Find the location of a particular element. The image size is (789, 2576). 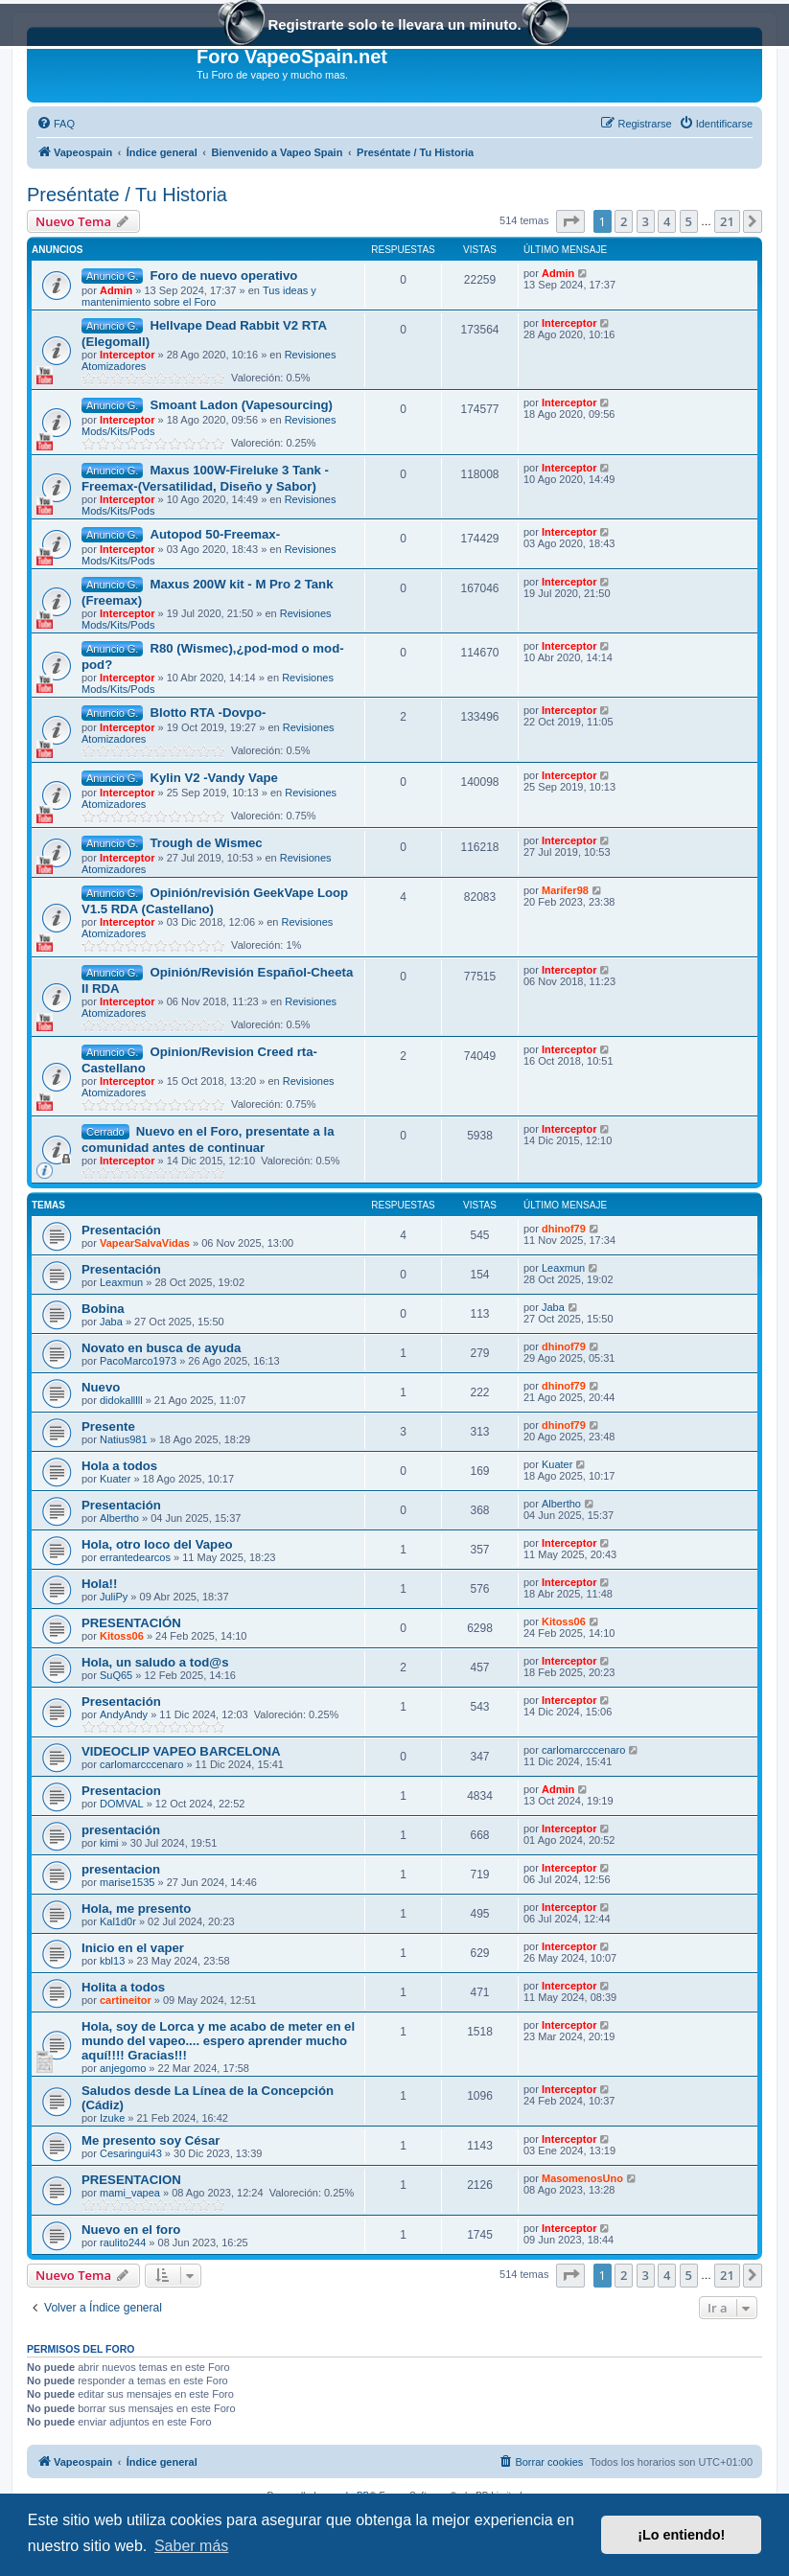

Holita a todos is located at coordinates (123, 1987).